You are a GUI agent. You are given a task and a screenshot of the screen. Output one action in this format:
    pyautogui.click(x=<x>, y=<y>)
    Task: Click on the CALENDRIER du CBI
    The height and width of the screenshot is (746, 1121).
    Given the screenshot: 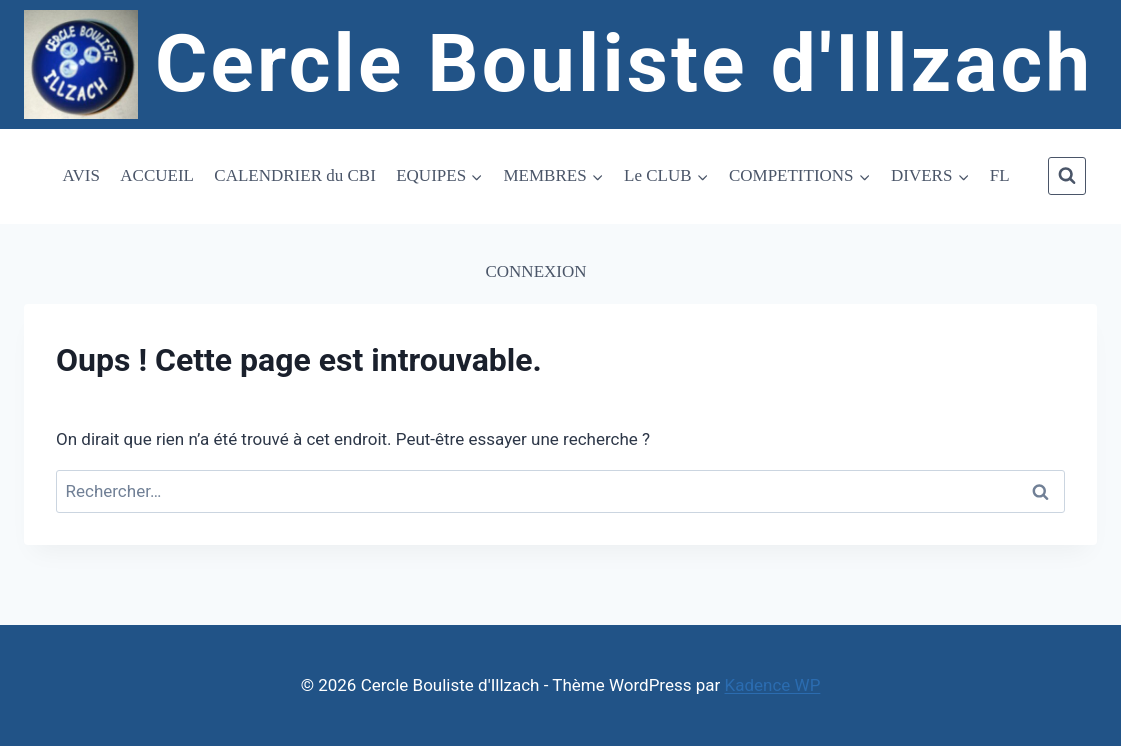 What is the action you would take?
    pyautogui.click(x=295, y=175)
    